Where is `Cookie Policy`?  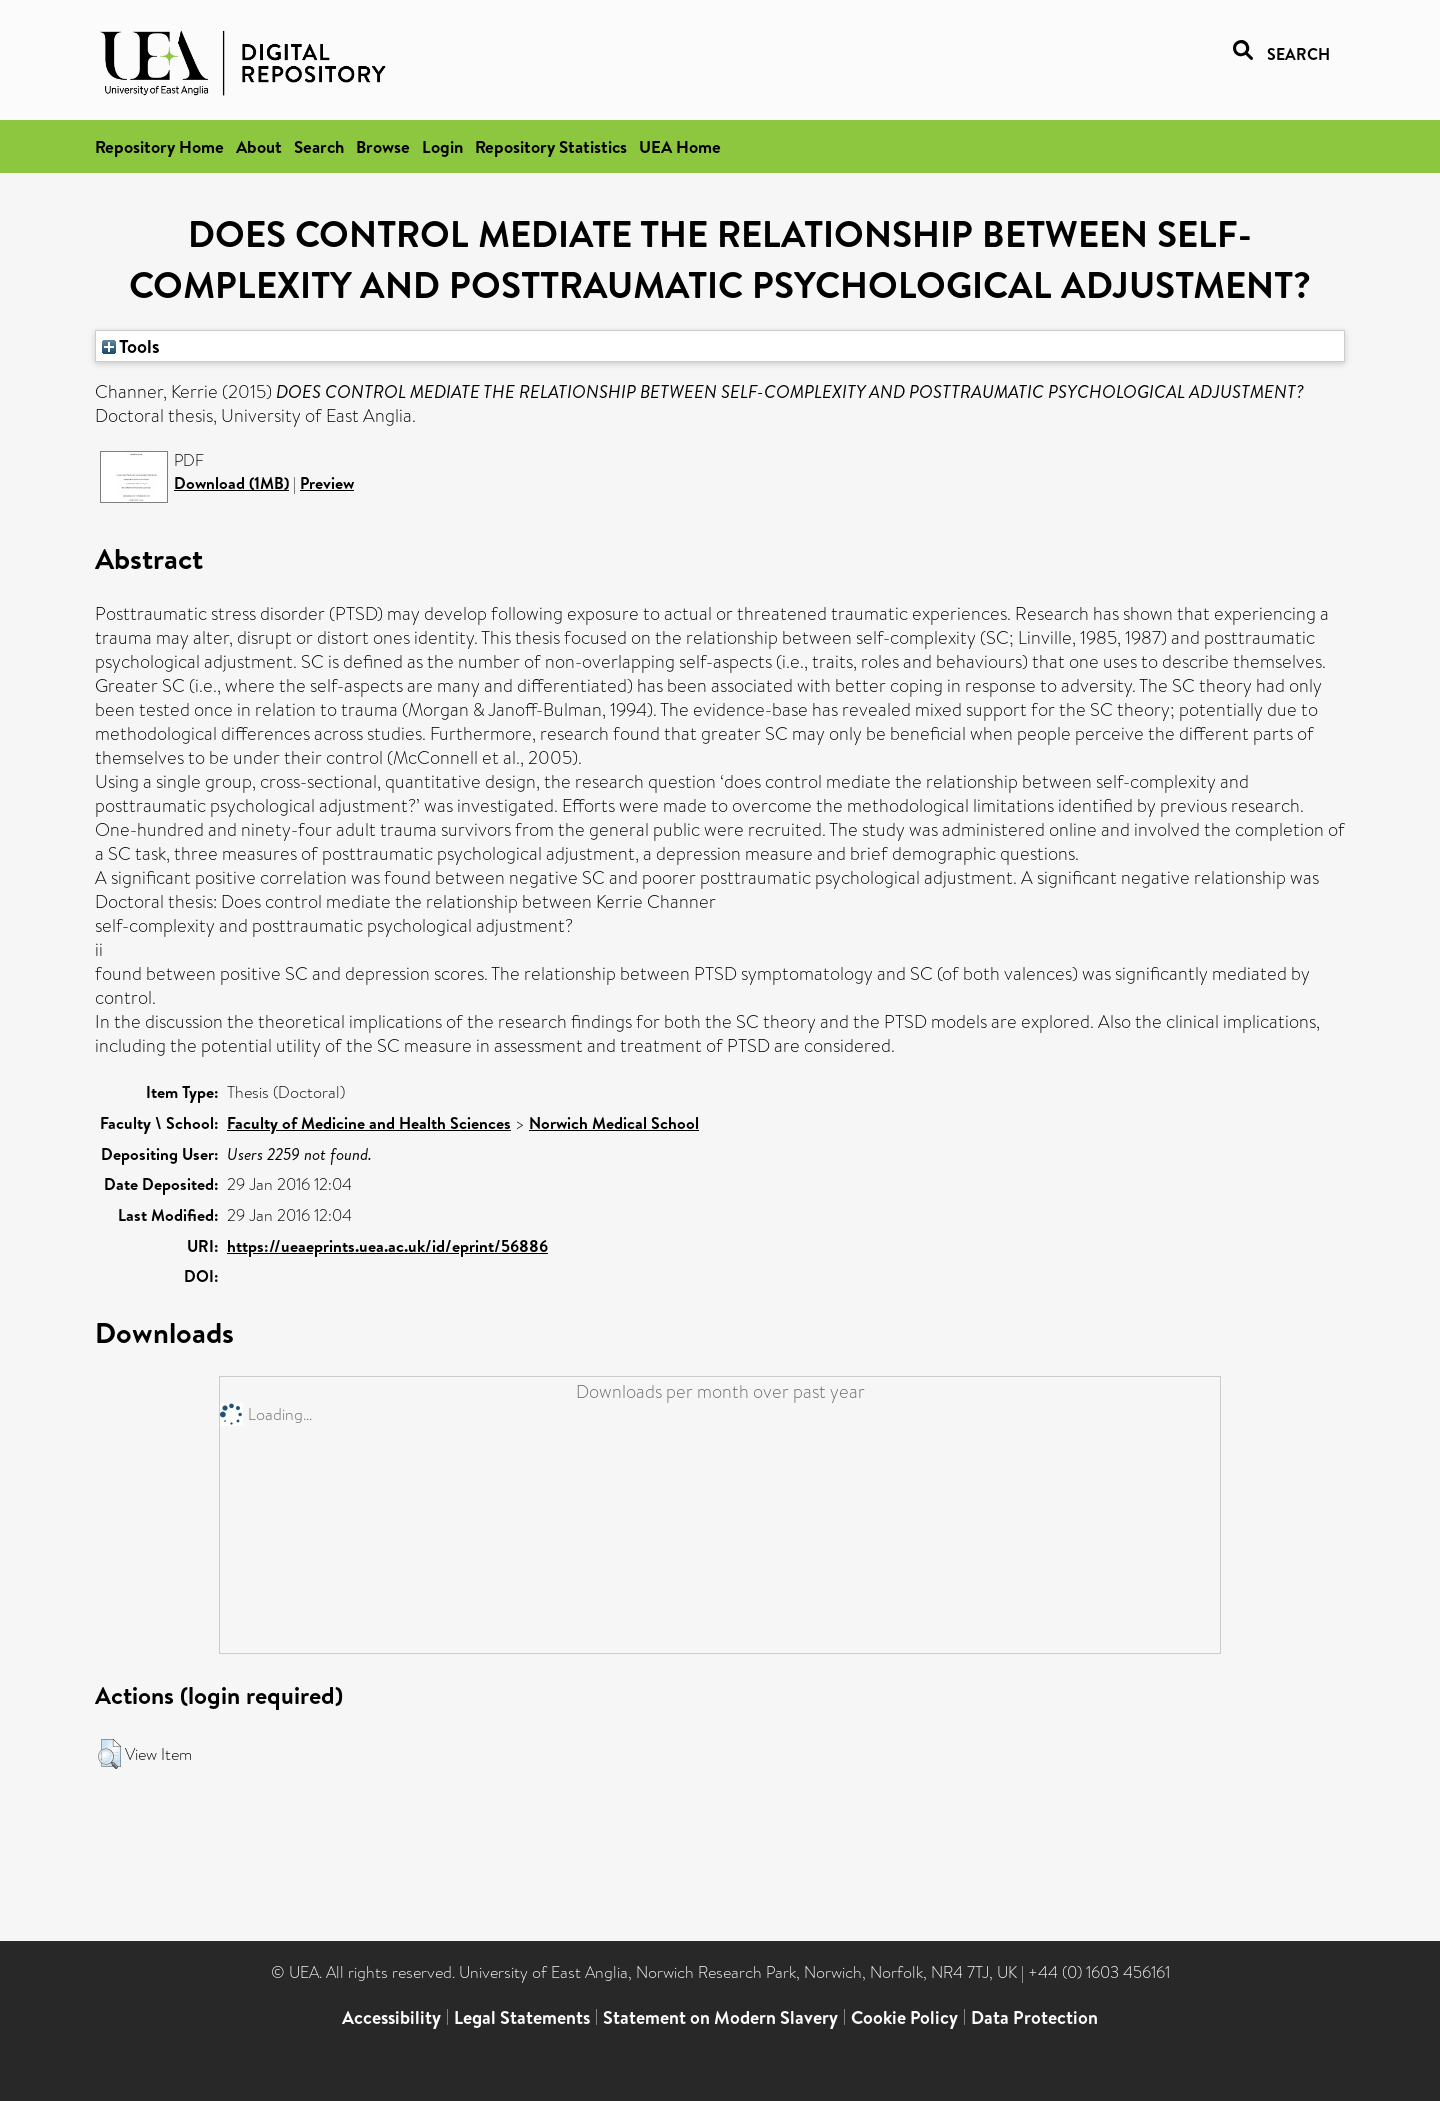
Cookie Policy is located at coordinates (904, 2017).